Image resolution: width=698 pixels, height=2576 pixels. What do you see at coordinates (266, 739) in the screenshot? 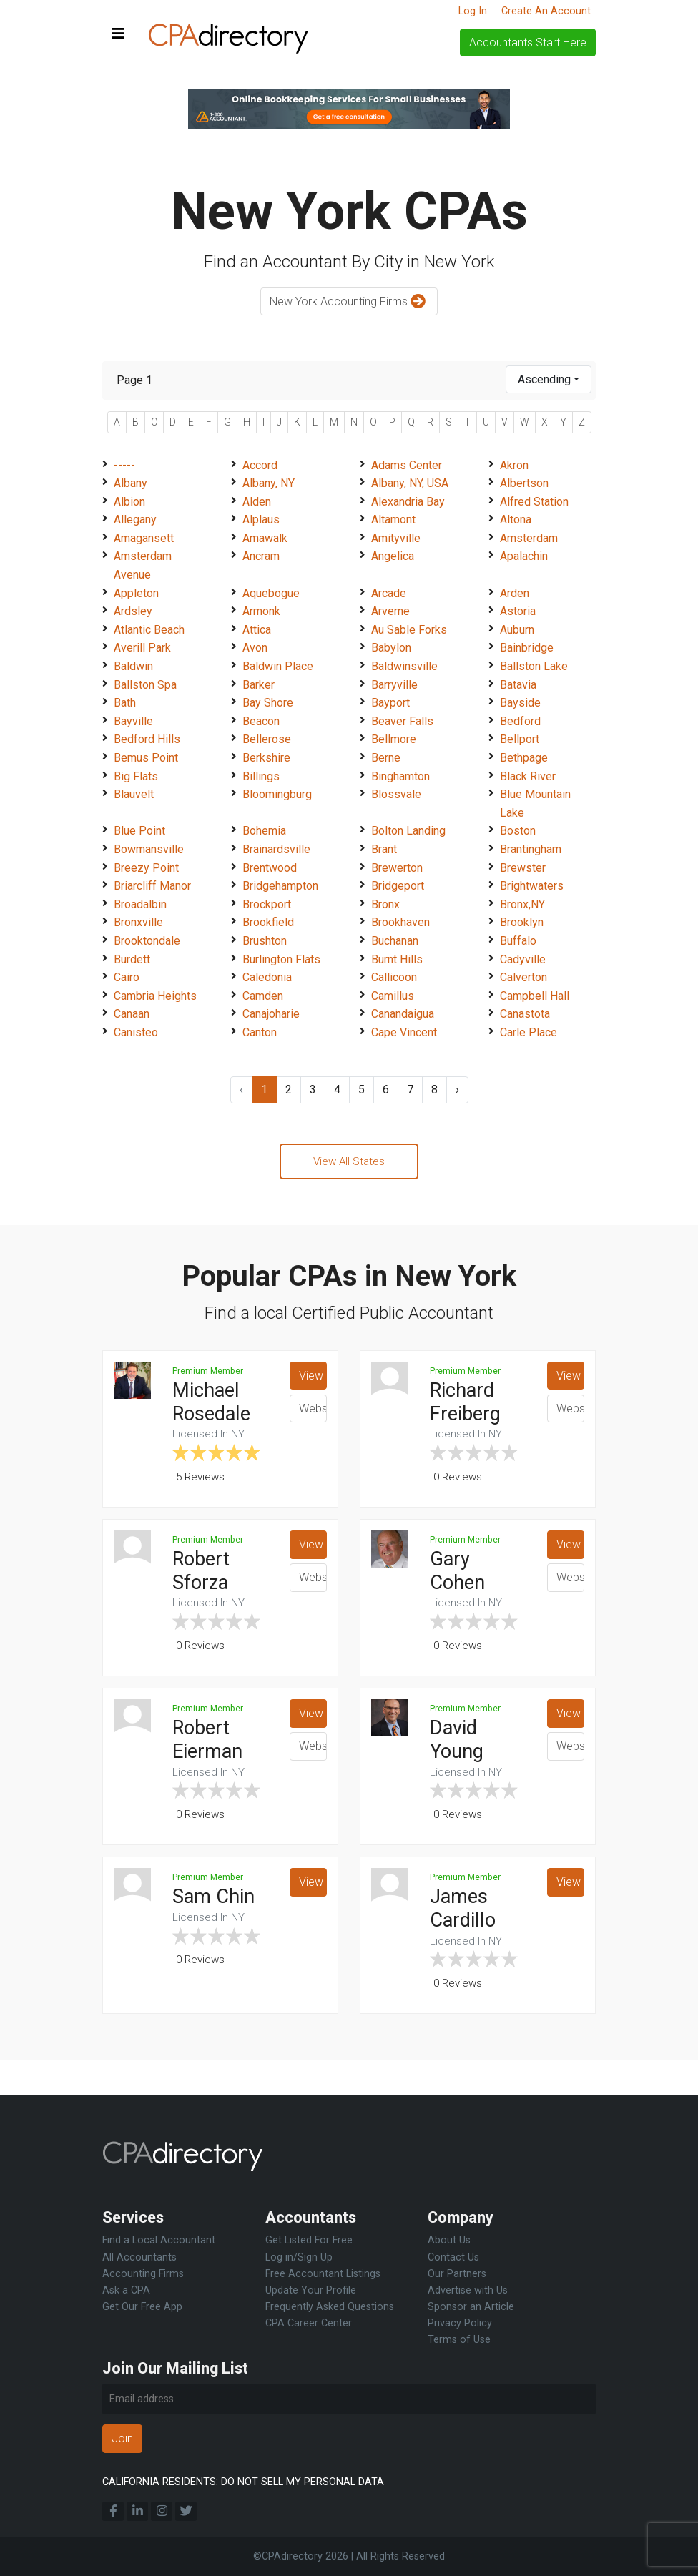
I see `Bellerose` at bounding box center [266, 739].